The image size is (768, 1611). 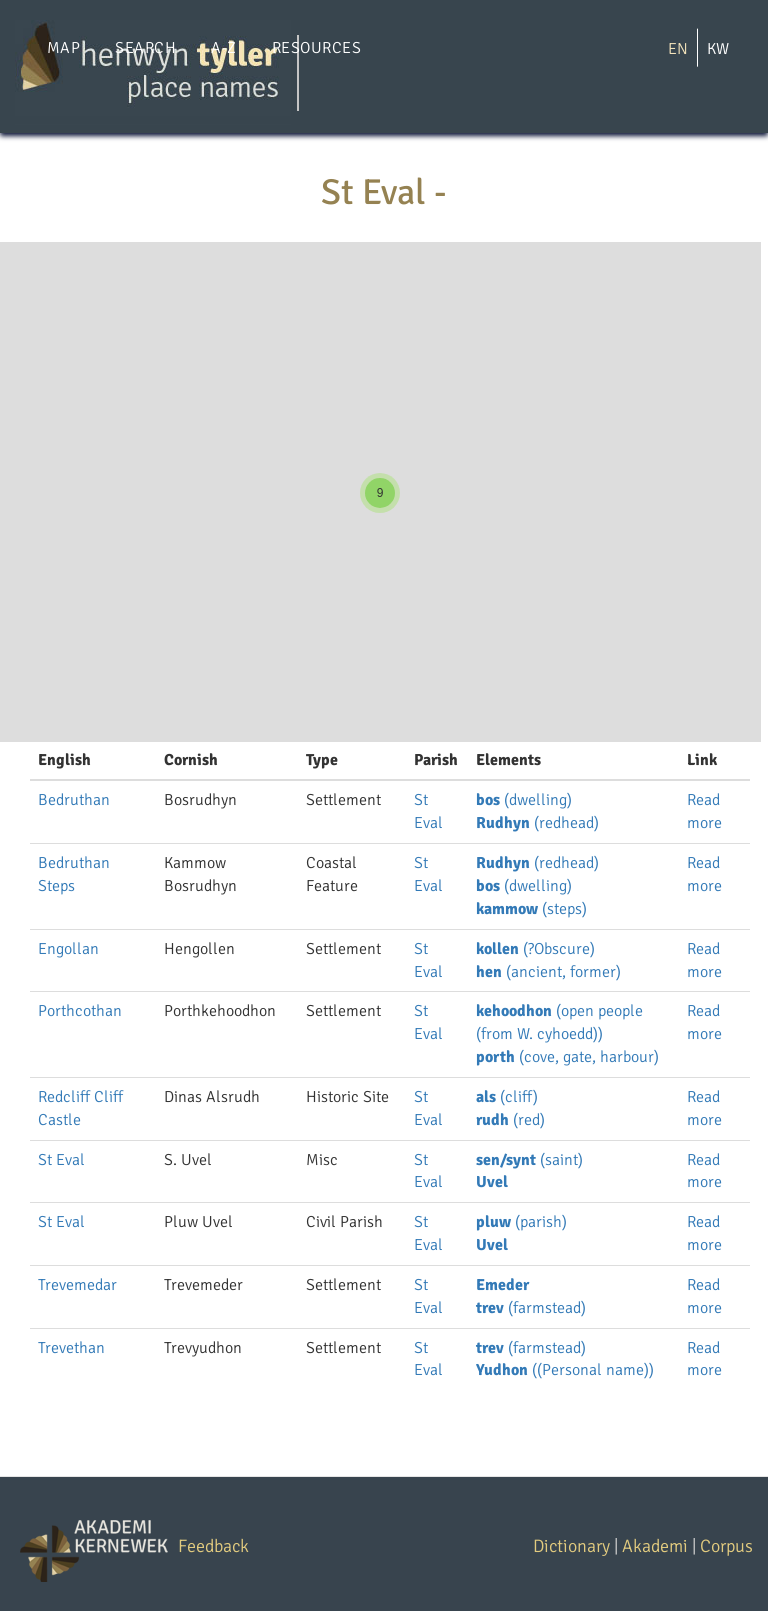 What do you see at coordinates (77, 1285) in the screenshot?
I see `Trevemedar` at bounding box center [77, 1285].